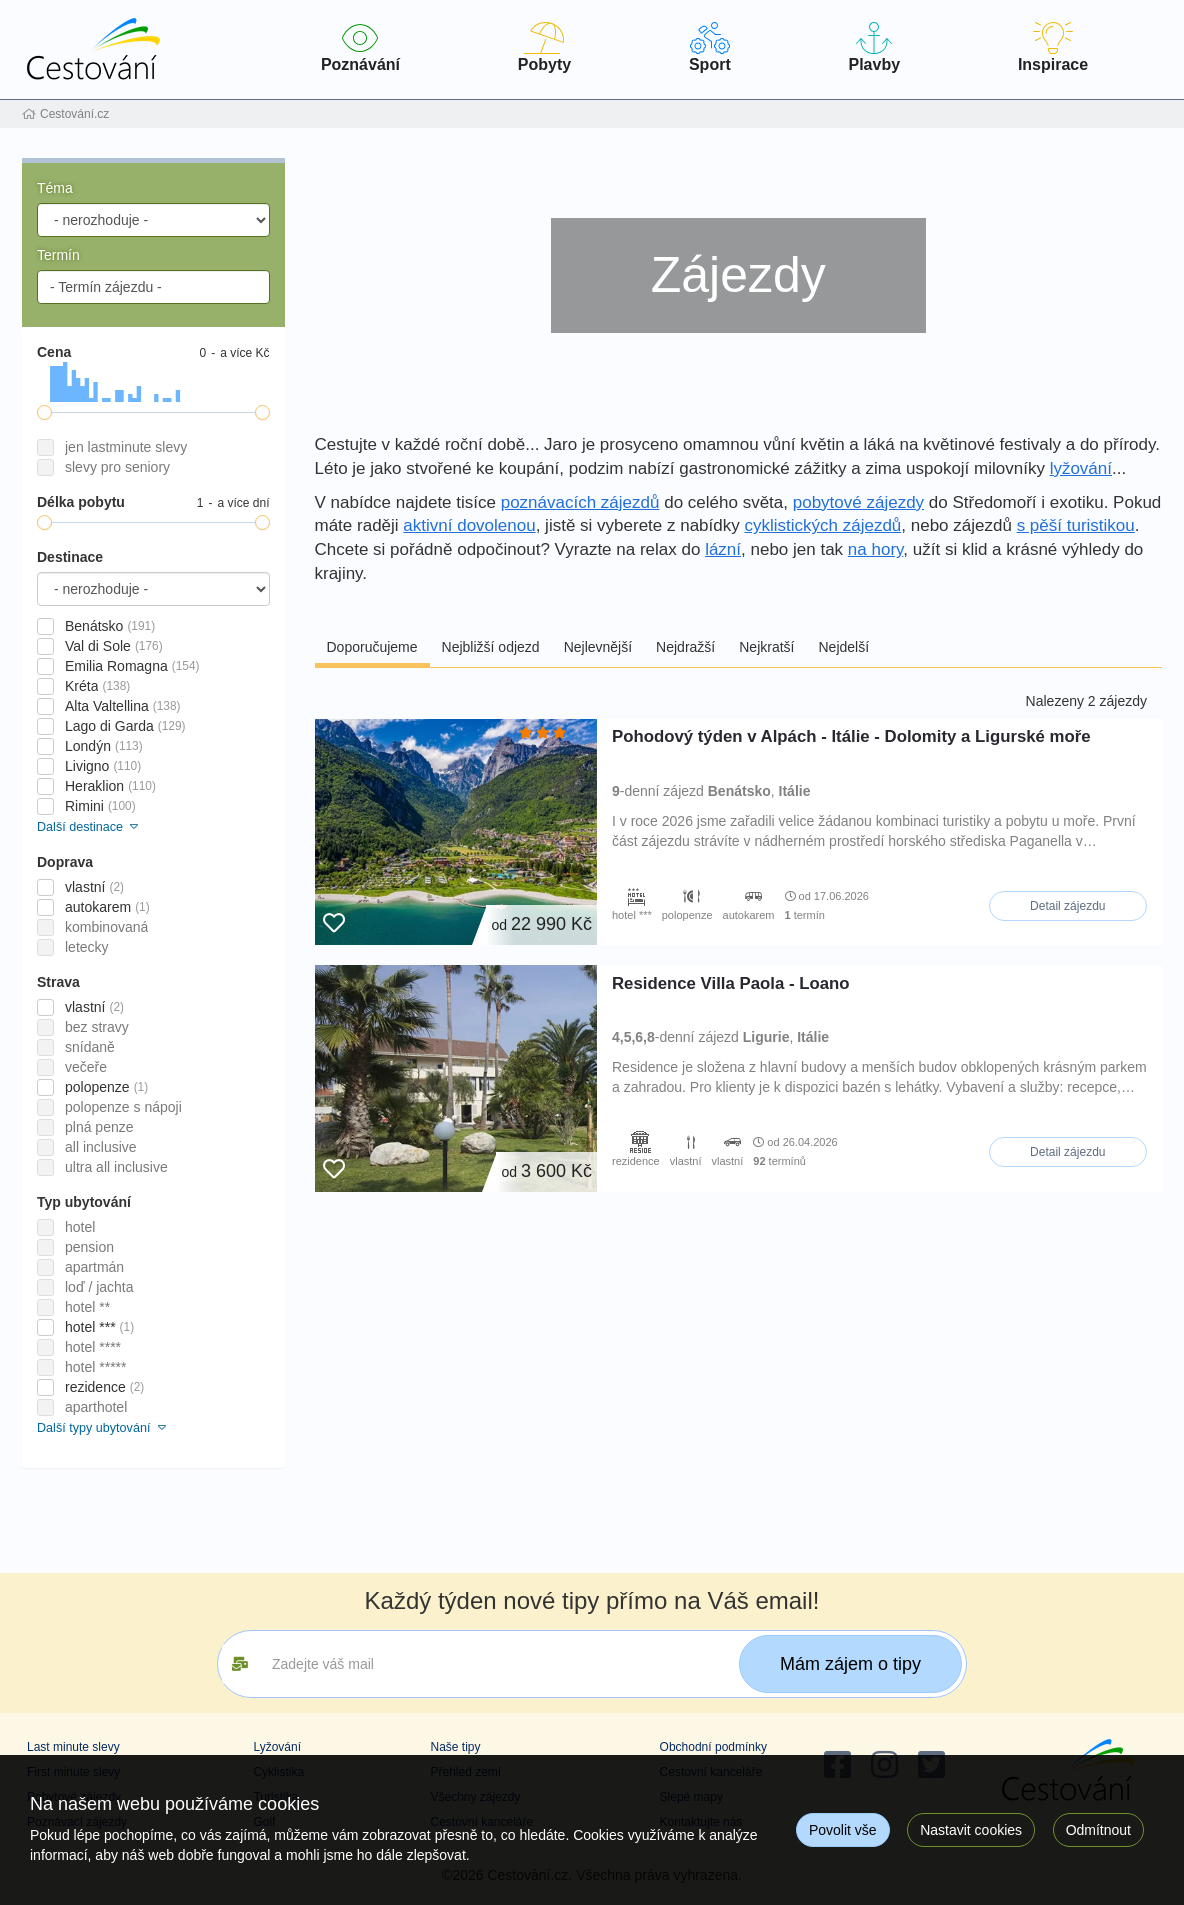  I want to click on lázní, so click(723, 549).